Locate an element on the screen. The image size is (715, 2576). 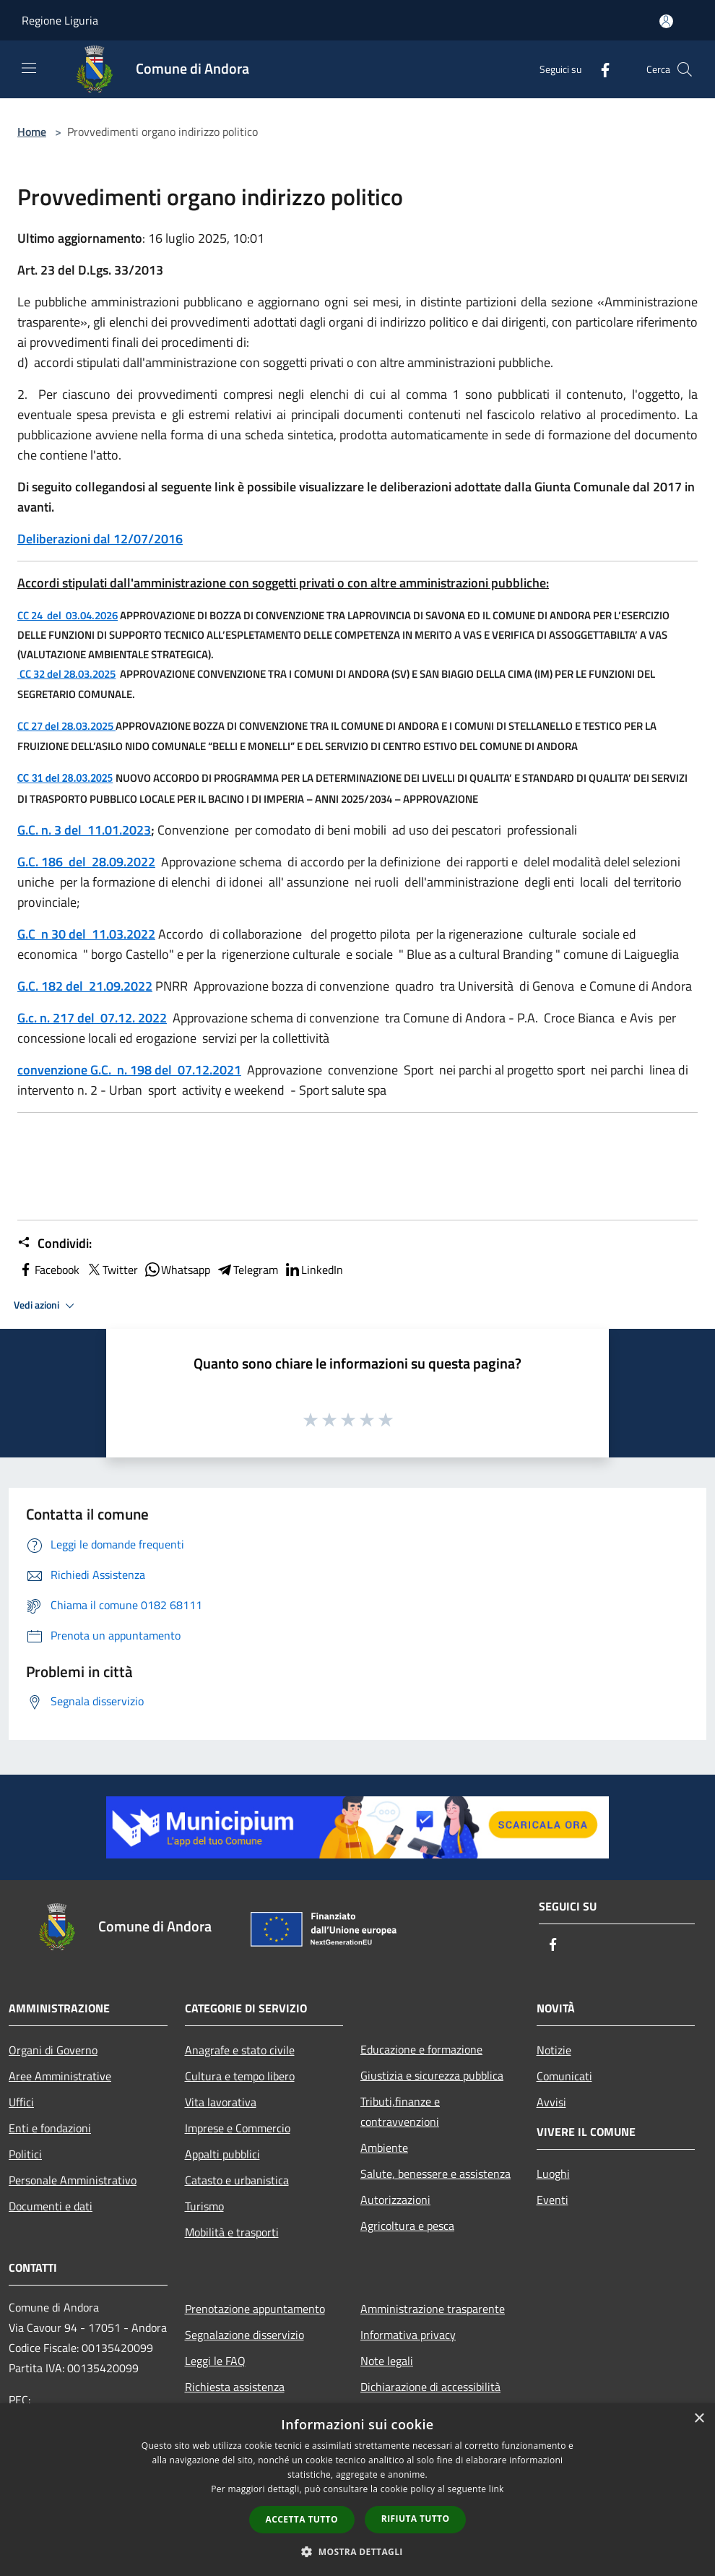
Catasto e urbanistica is located at coordinates (237, 2180).